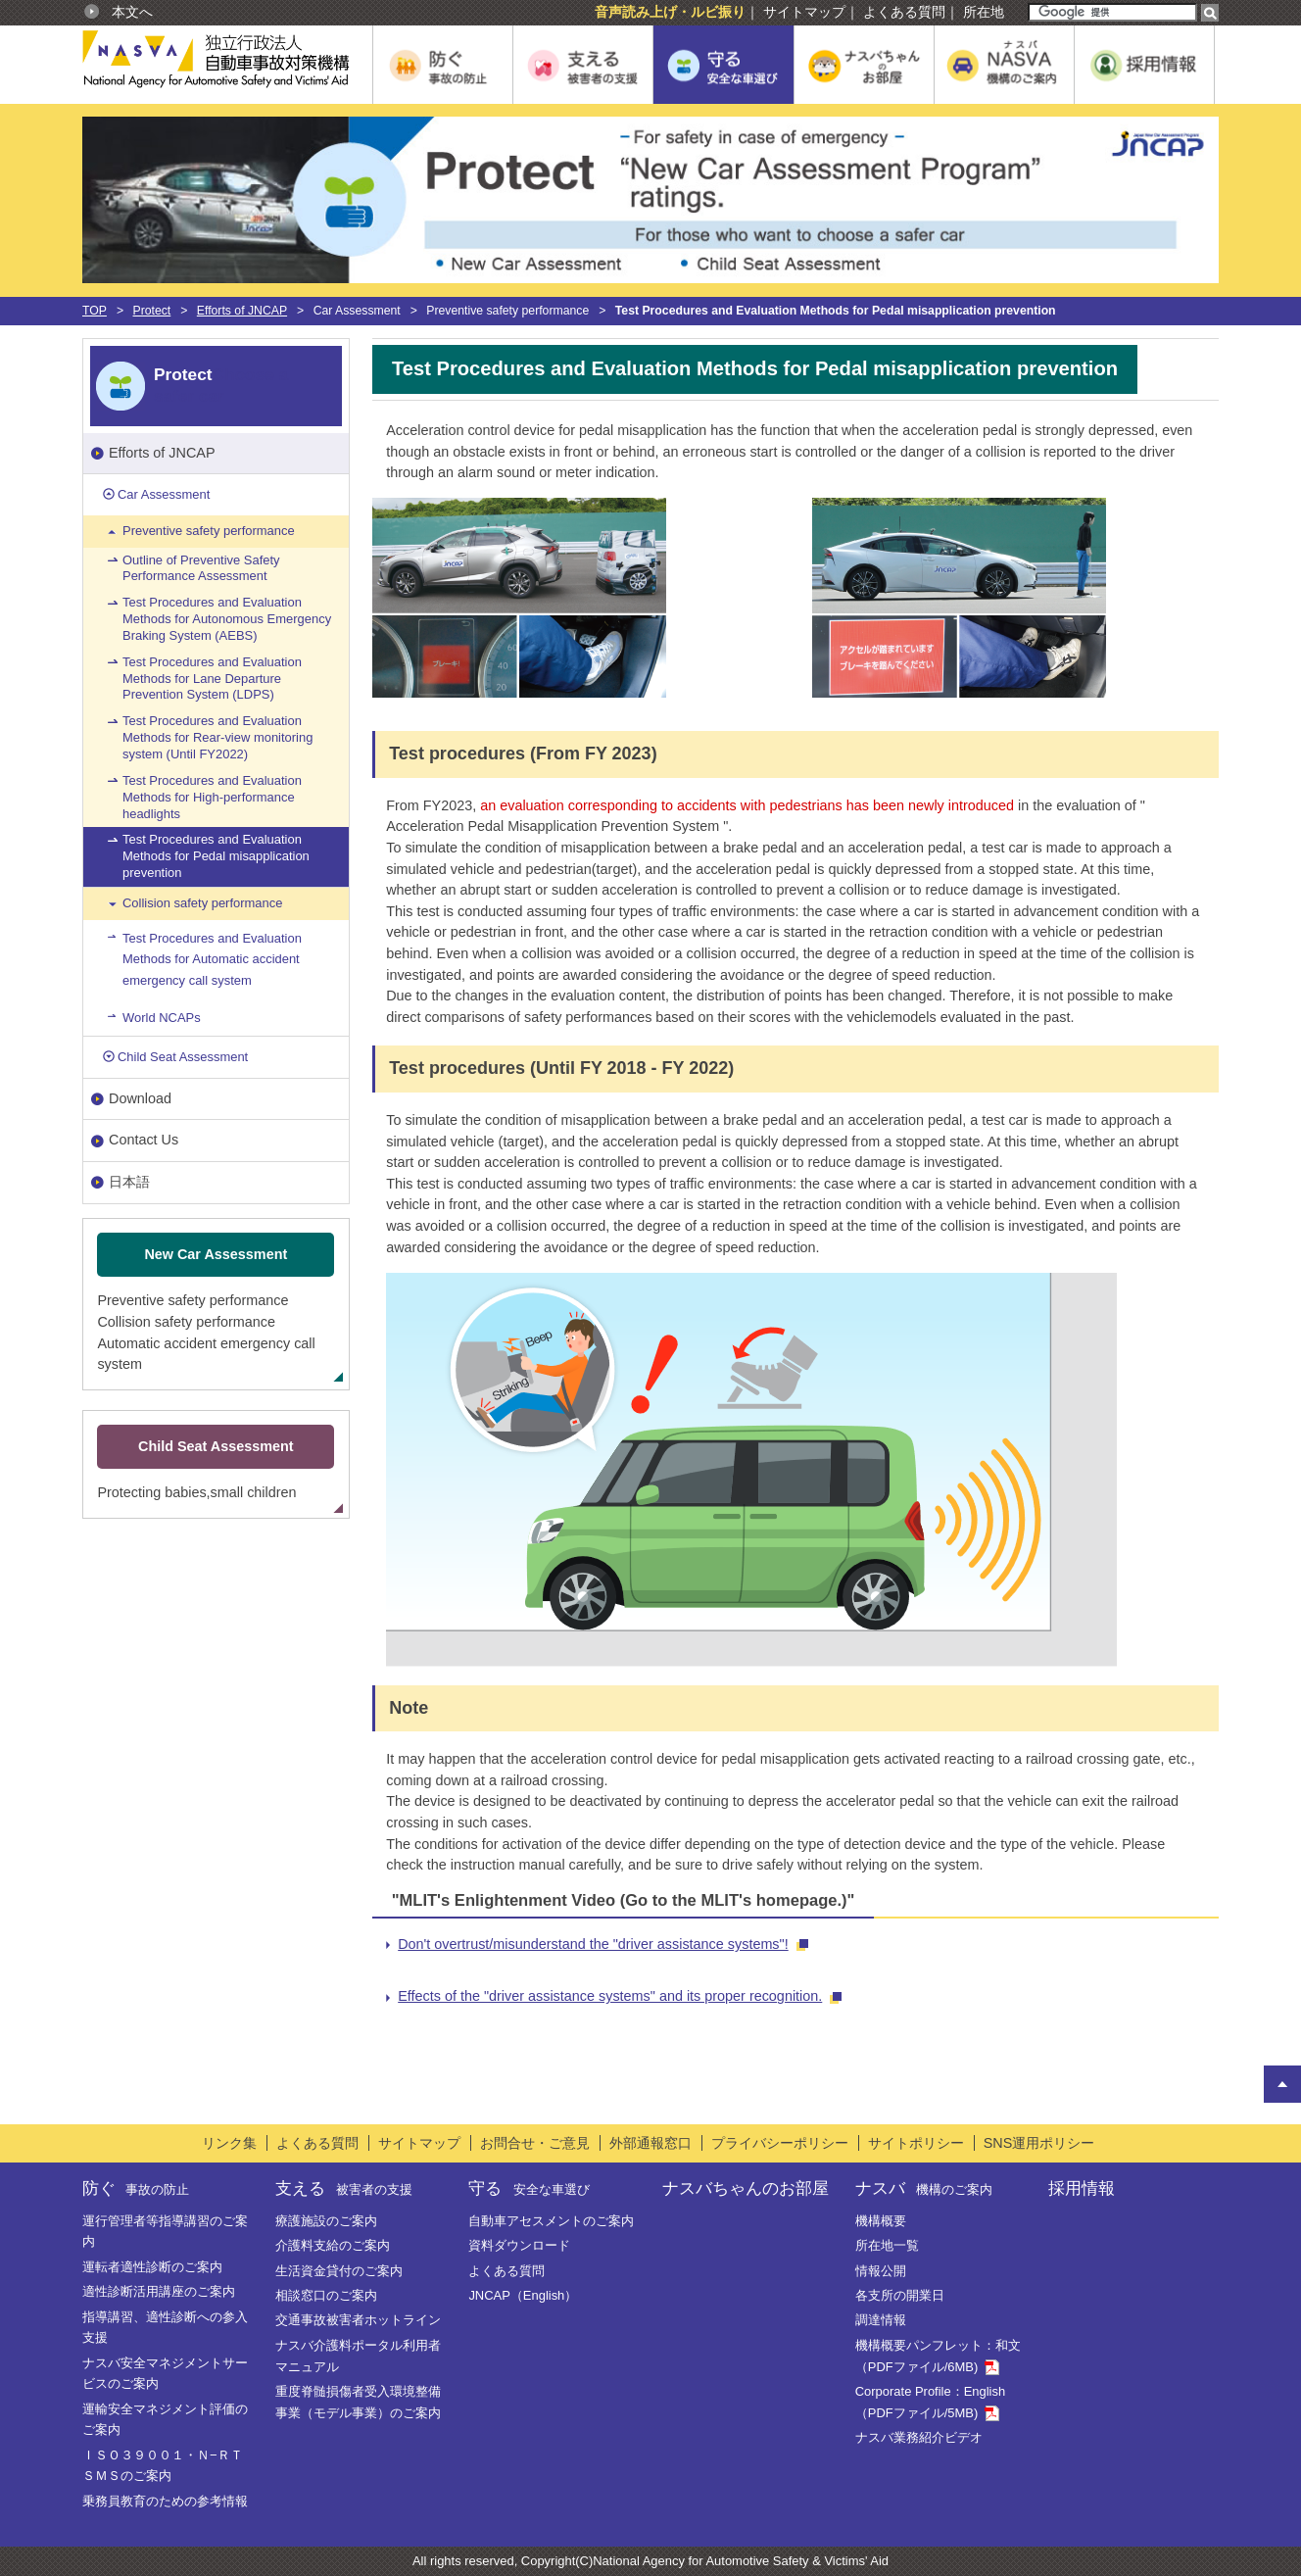 This screenshot has height=2576, width=1301. Describe the element at coordinates (899, 2295) in the screenshot. I see `各支所の開業日` at that location.